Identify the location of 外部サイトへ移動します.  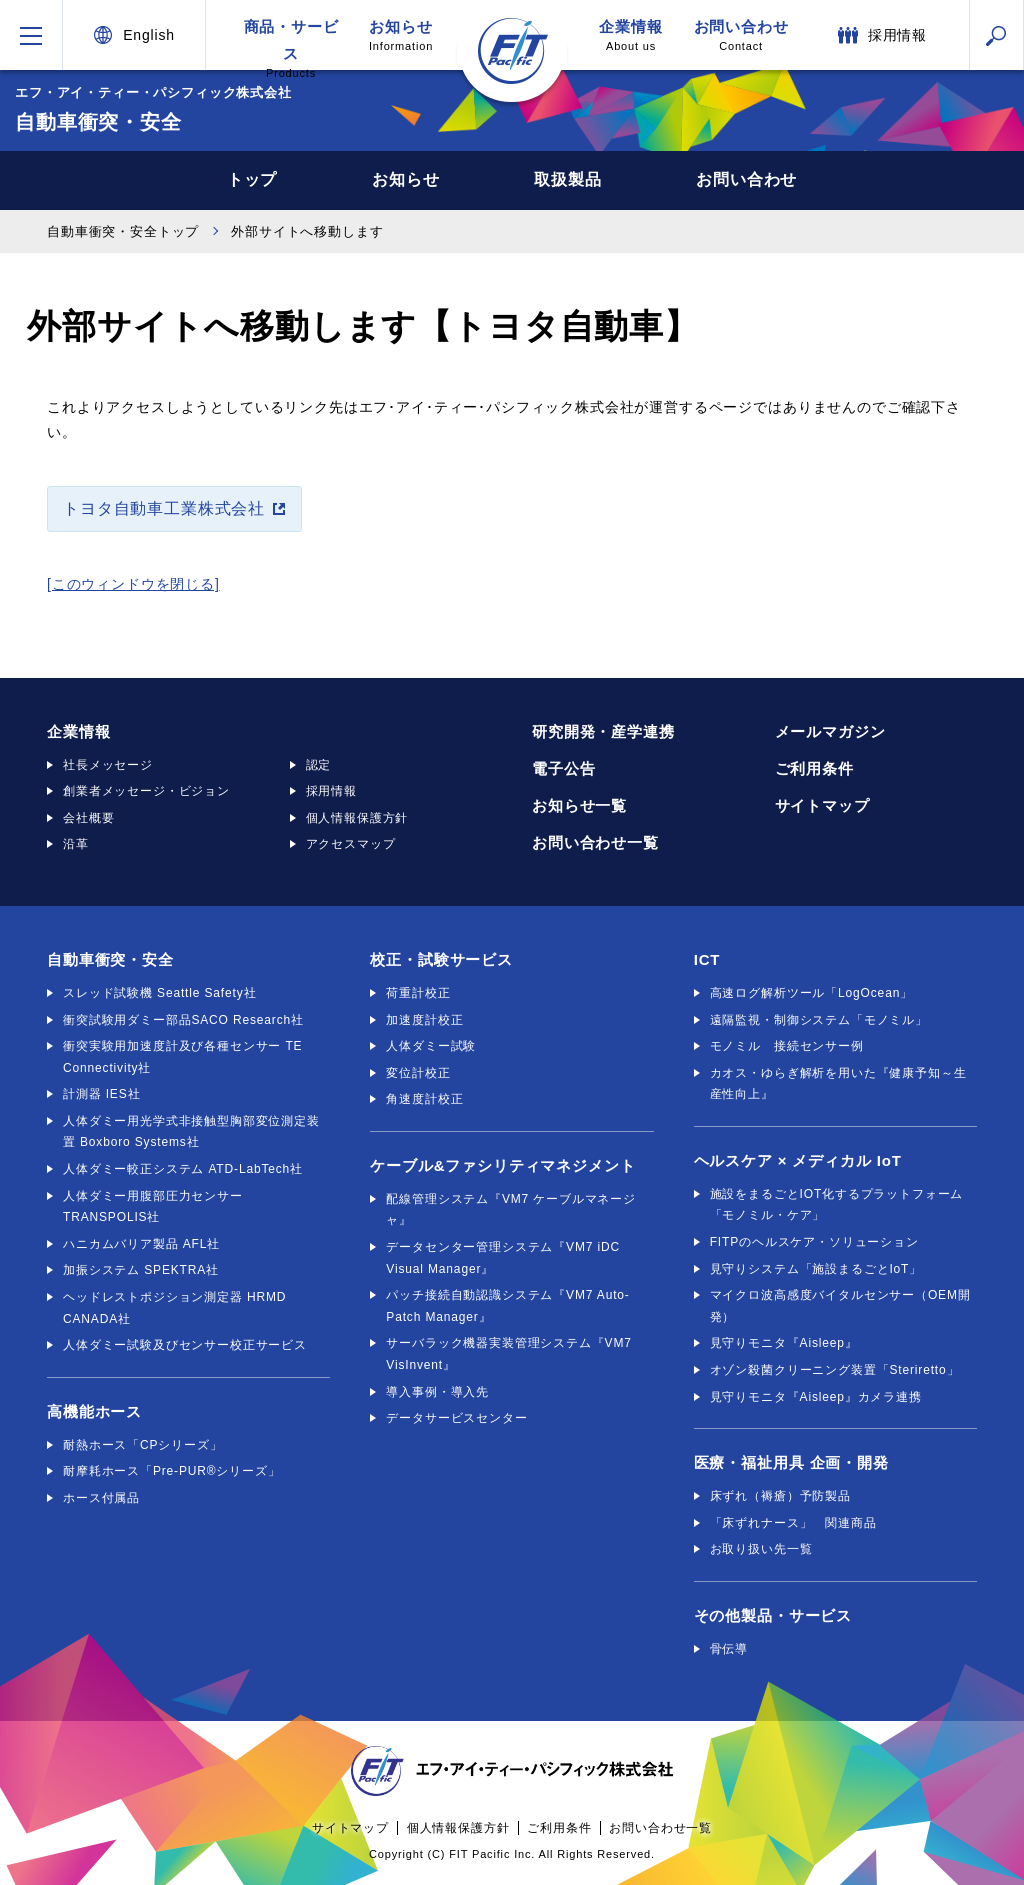
(307, 231).